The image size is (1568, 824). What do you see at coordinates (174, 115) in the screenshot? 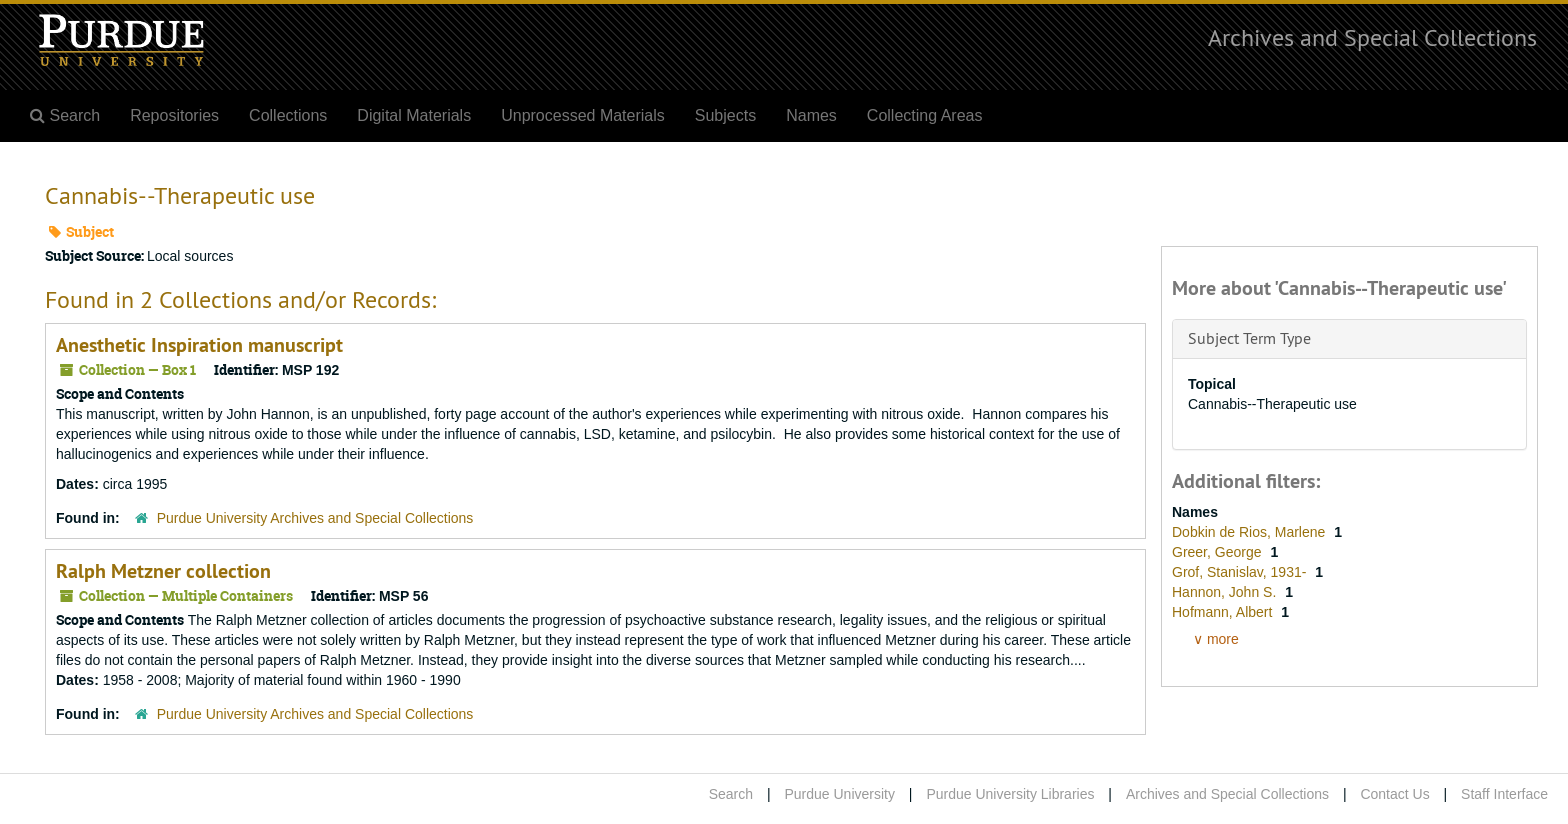
I see `Repositories` at bounding box center [174, 115].